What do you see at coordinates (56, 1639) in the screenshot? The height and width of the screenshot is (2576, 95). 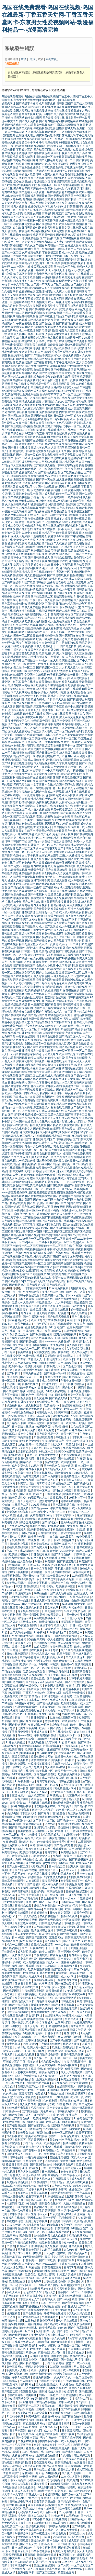 I see `伊人性爱影院` at bounding box center [56, 1639].